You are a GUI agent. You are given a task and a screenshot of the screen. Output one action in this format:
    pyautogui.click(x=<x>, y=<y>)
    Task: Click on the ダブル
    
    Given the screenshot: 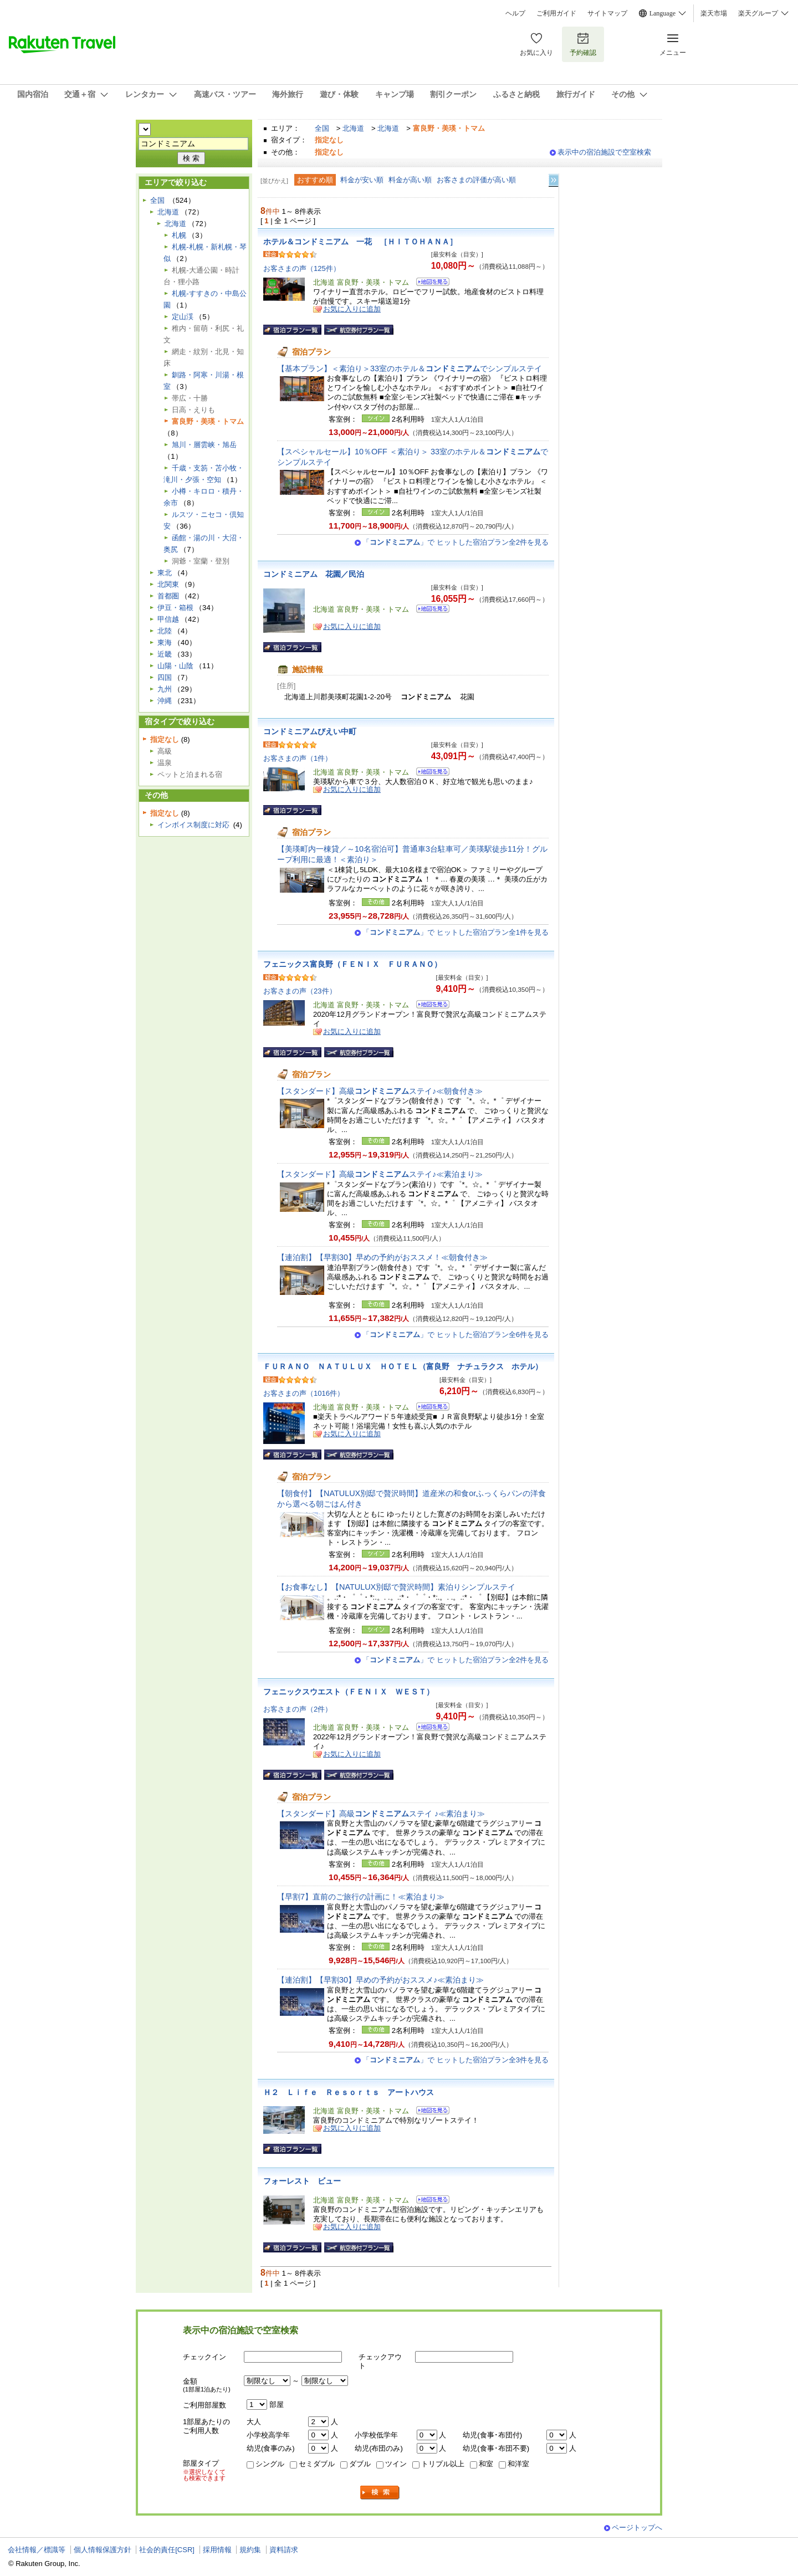 What is the action you would take?
    pyautogui.click(x=360, y=2464)
    